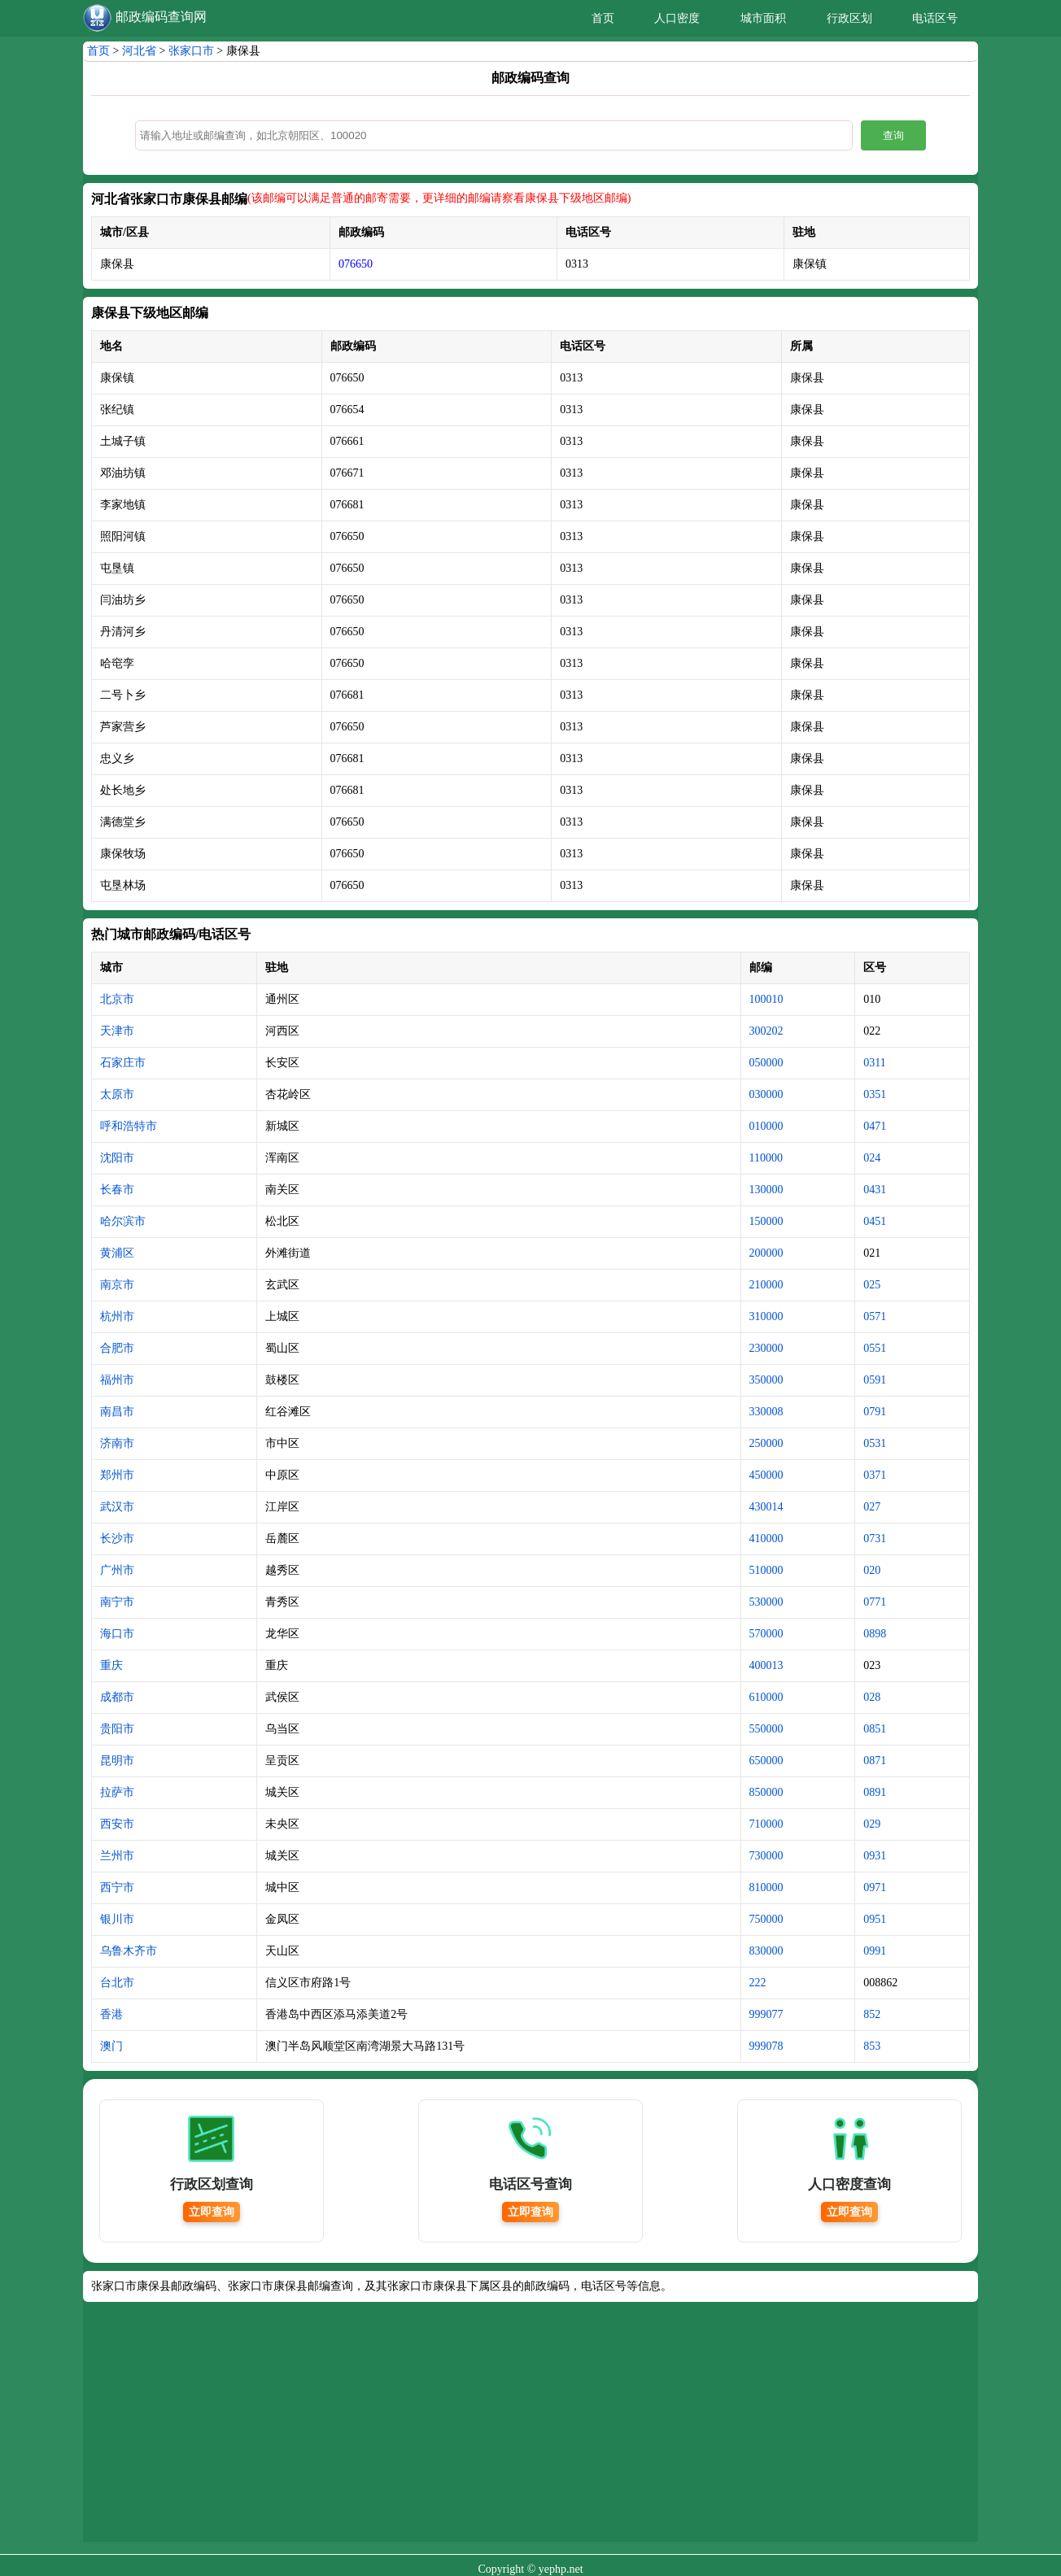  I want to click on 石家庄市, so click(123, 1063).